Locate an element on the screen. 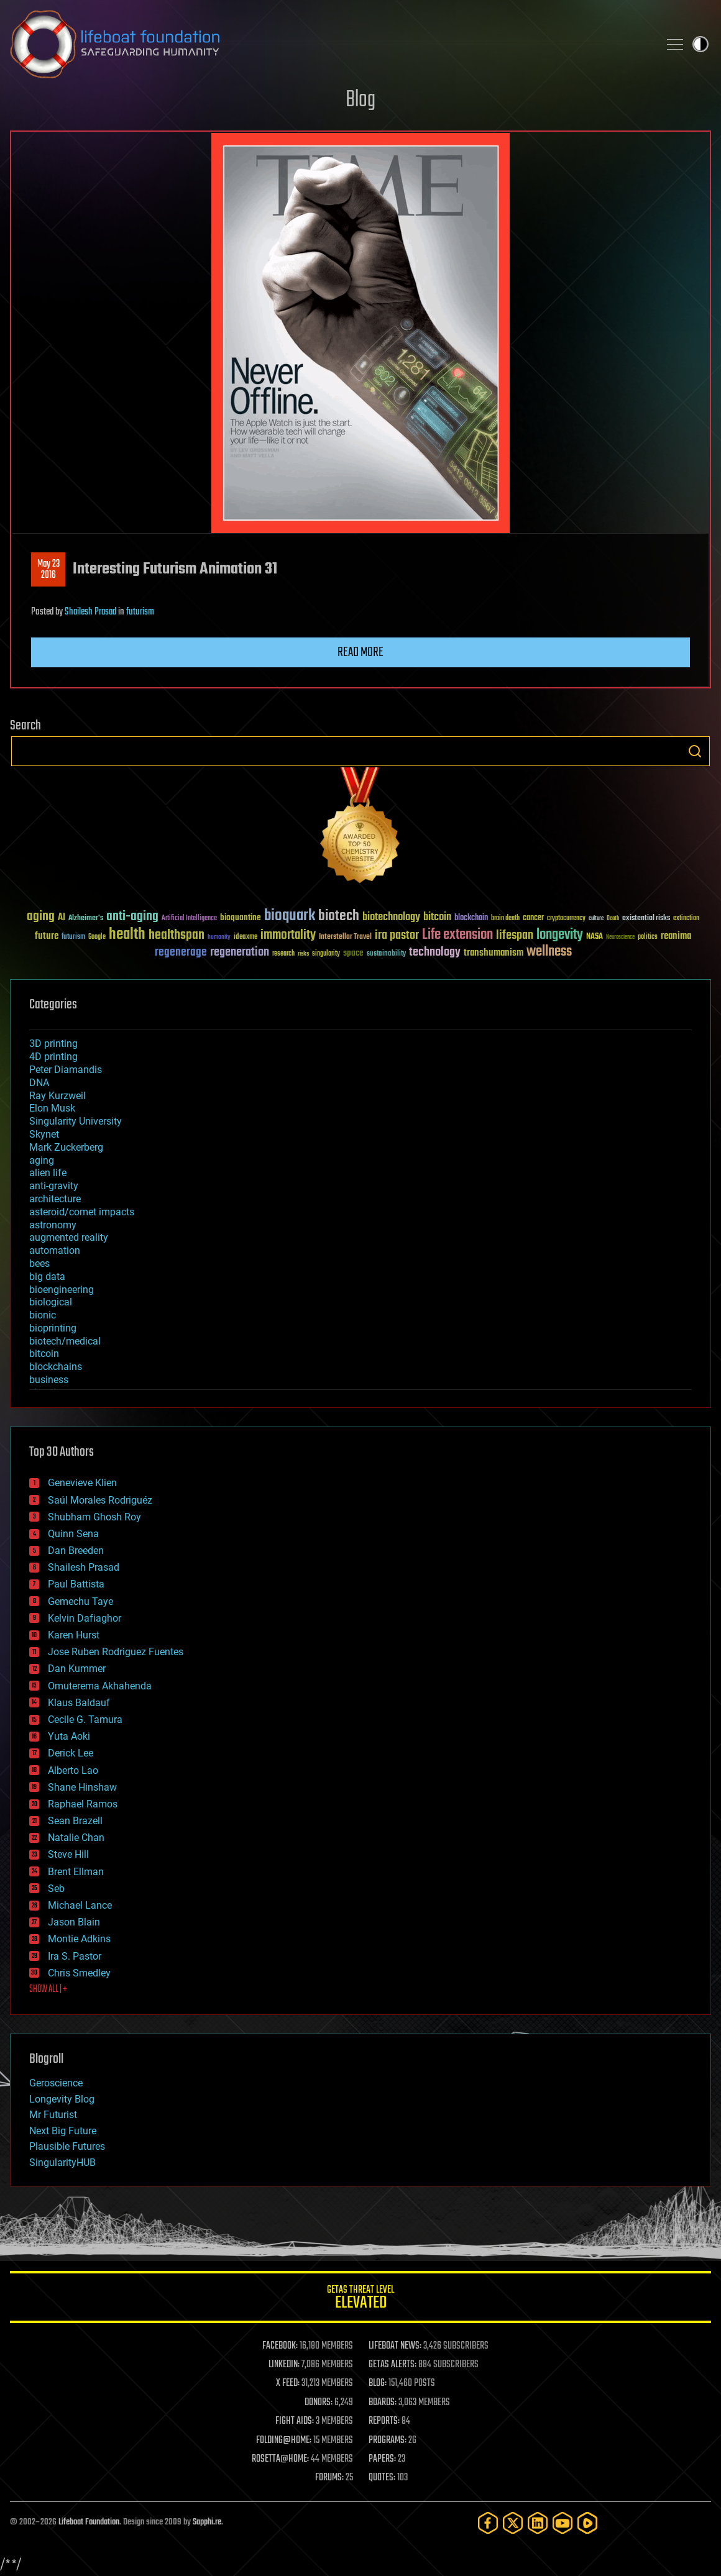 This screenshot has width=721, height=2576. healthspan [healthspan (124 items)] is located at coordinates (176, 935).